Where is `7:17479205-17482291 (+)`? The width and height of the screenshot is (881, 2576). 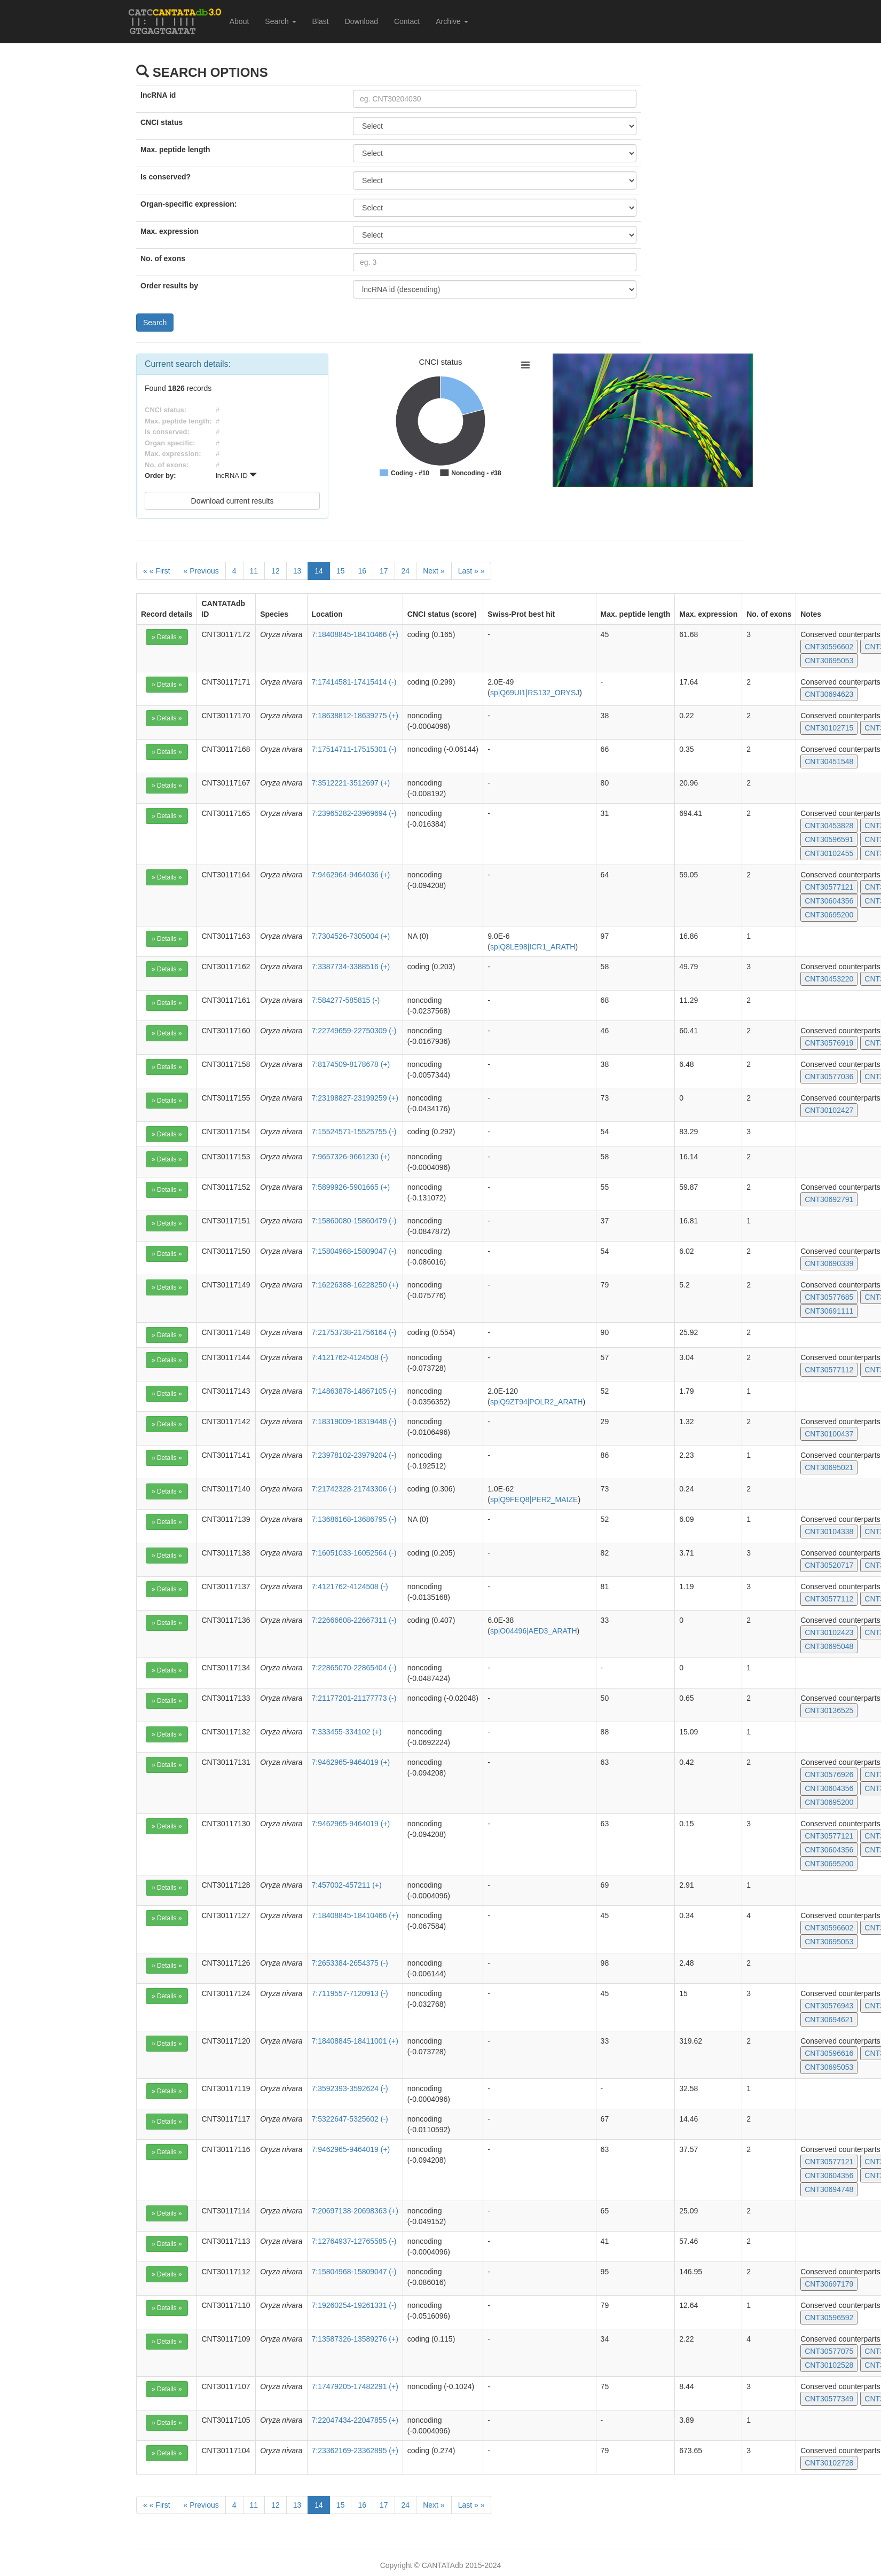 7:17479205-17482291 (+) is located at coordinates (355, 2386).